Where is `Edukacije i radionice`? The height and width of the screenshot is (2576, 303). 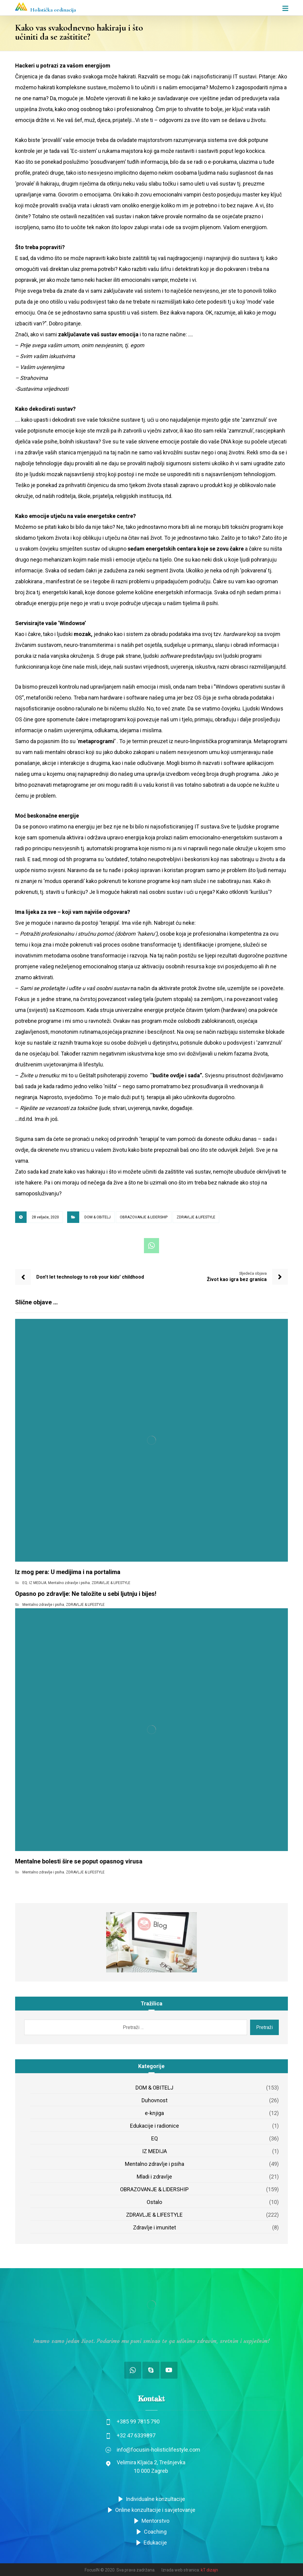 Edukacije i radionice is located at coordinates (154, 2126).